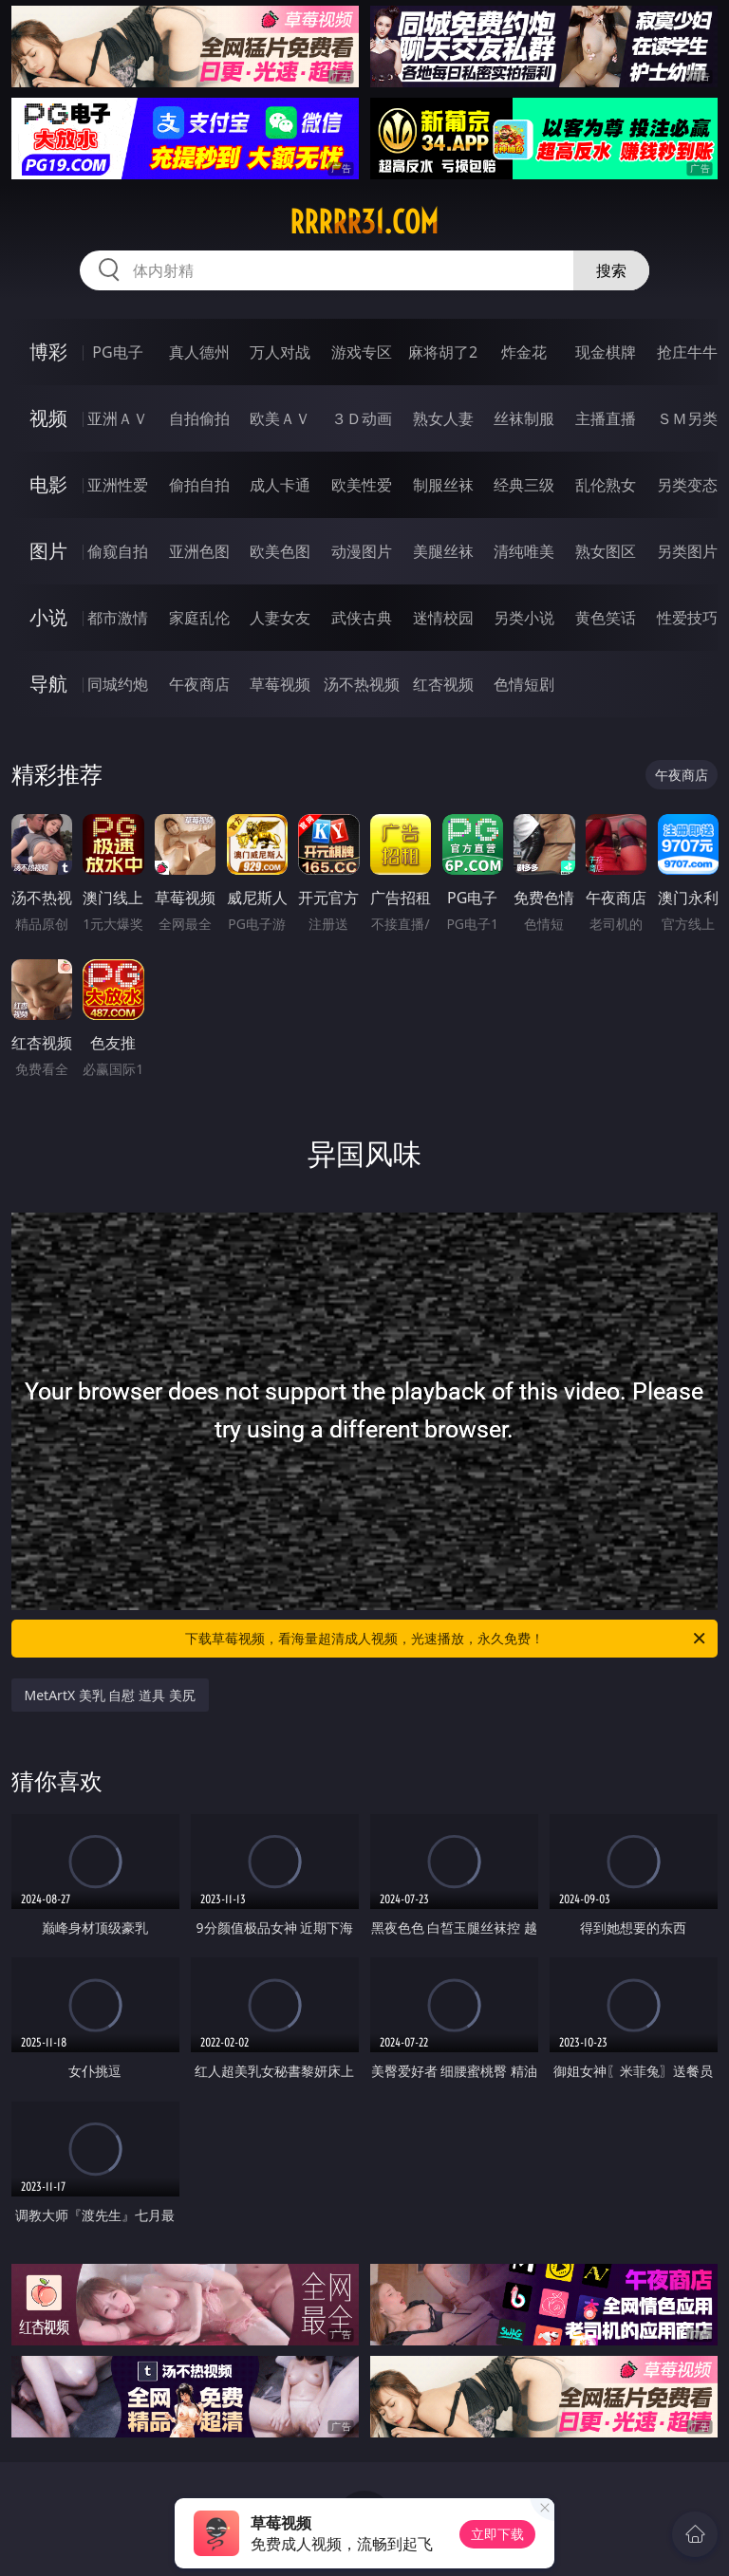 This screenshot has width=729, height=2576. What do you see at coordinates (361, 418) in the screenshot?
I see `３Ｄ动画` at bounding box center [361, 418].